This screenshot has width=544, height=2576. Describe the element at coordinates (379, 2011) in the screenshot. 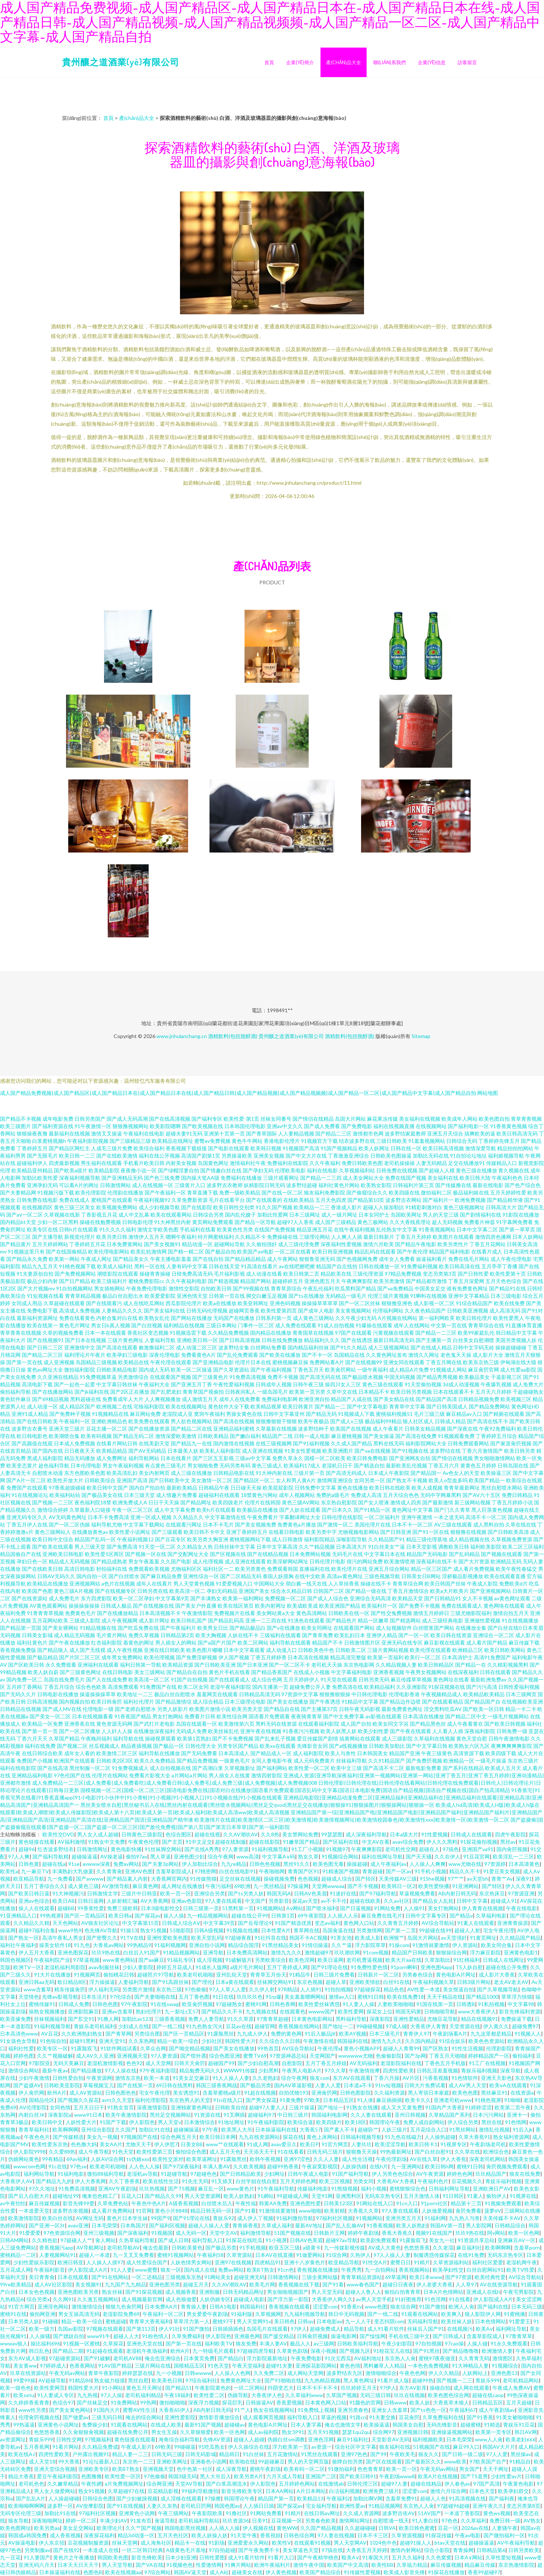

I see `探花女上位` at that location.